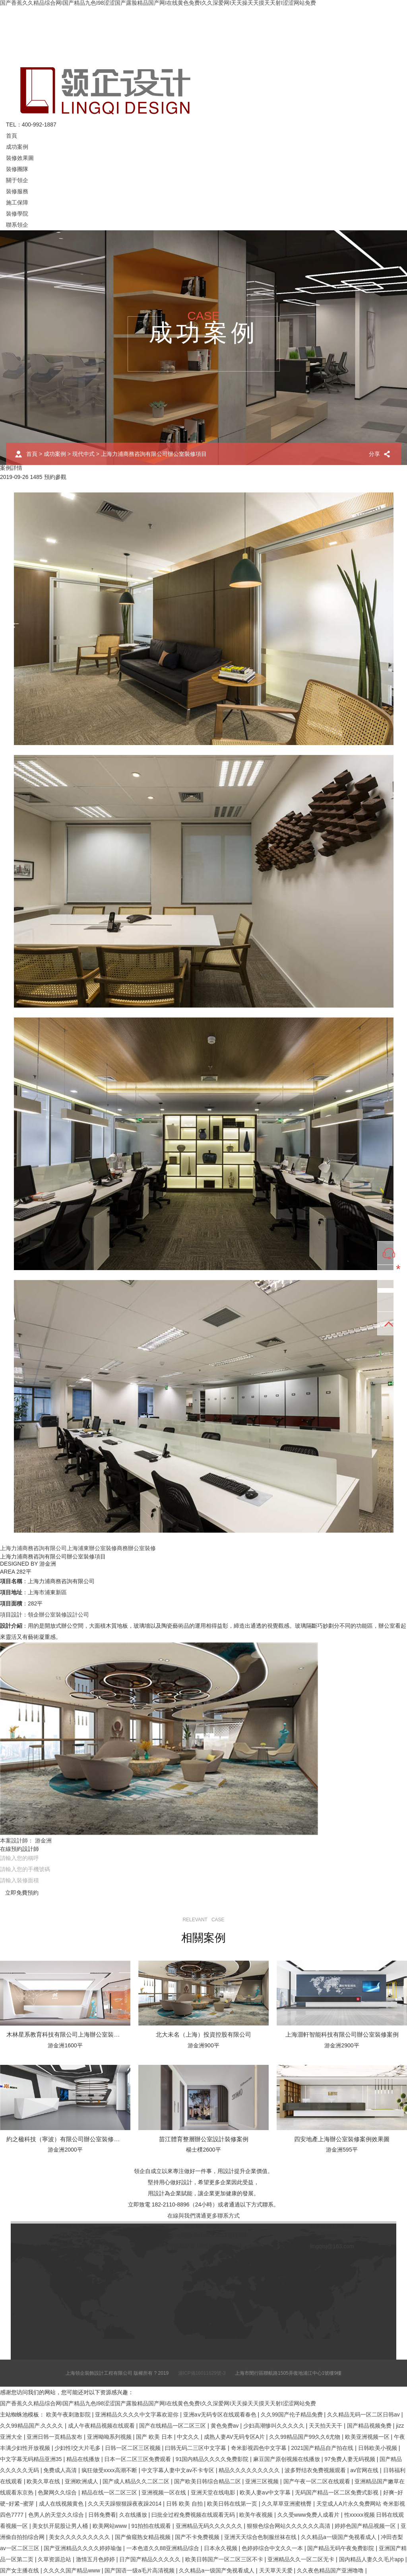 This screenshot has width=407, height=2576. Describe the element at coordinates (55, 477) in the screenshot. I see `預約參觀` at that location.